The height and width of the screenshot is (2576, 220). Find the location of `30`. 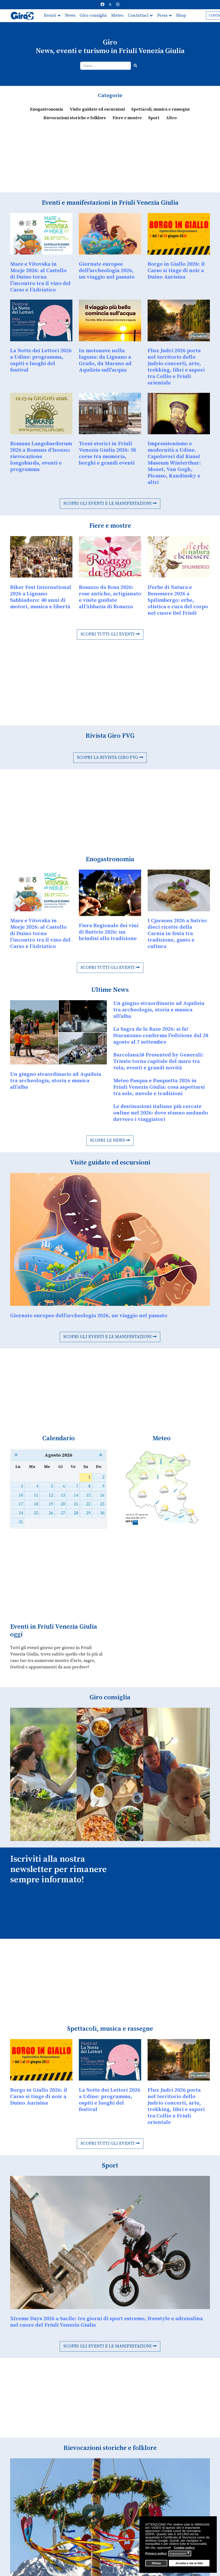

30 is located at coordinates (102, 1513).